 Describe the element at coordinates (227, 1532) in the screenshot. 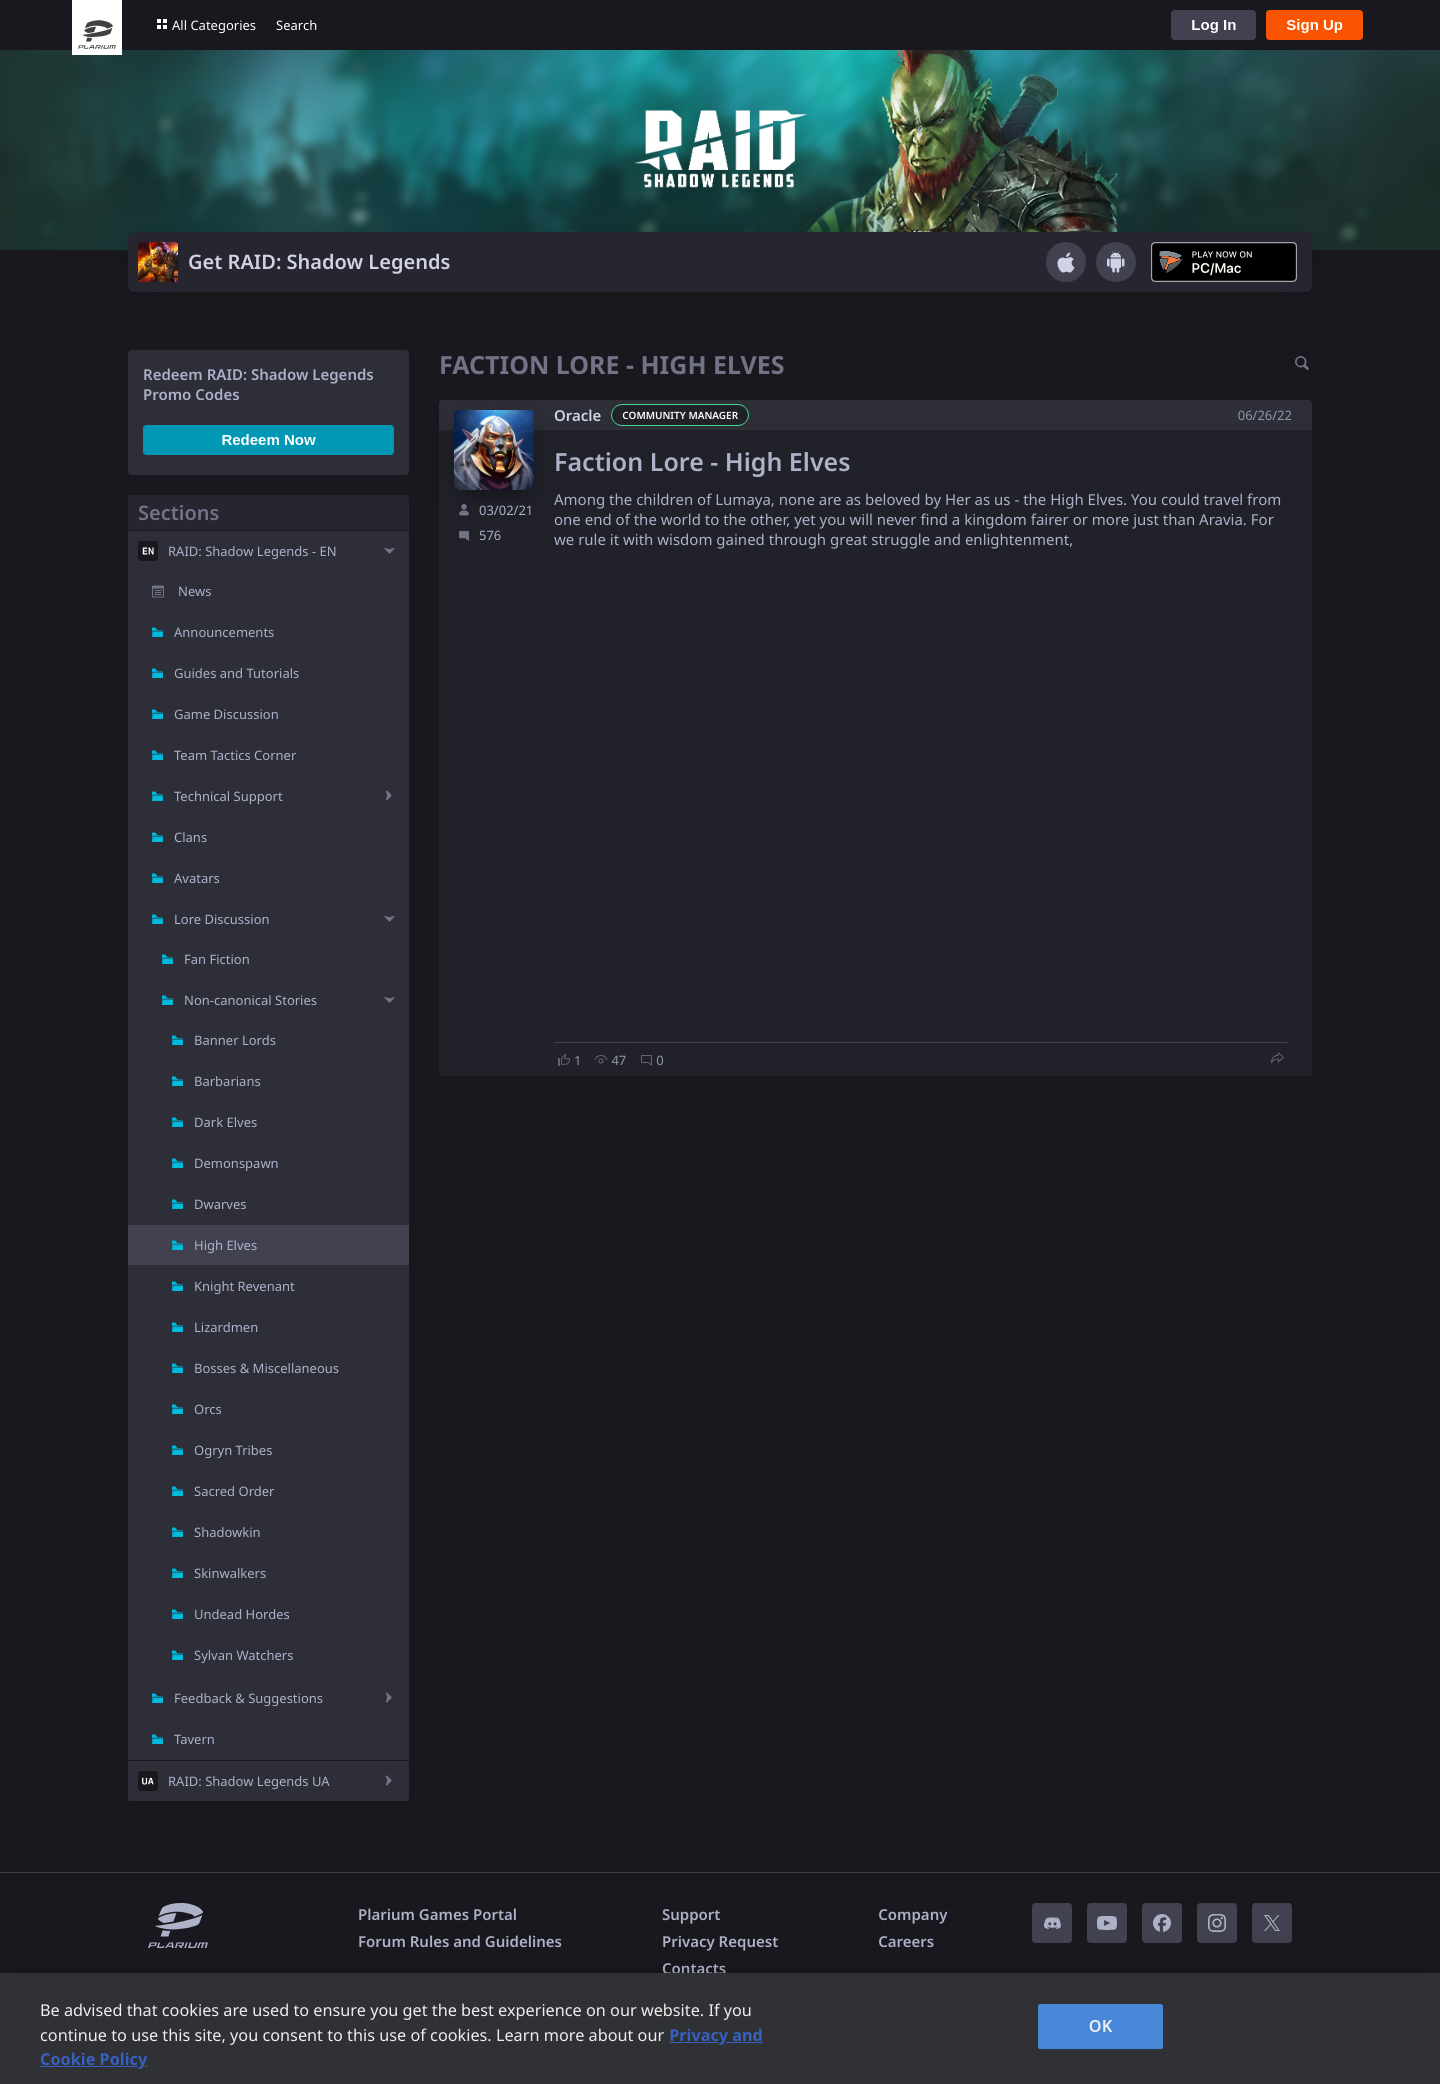

I see `Shadowkin` at that location.